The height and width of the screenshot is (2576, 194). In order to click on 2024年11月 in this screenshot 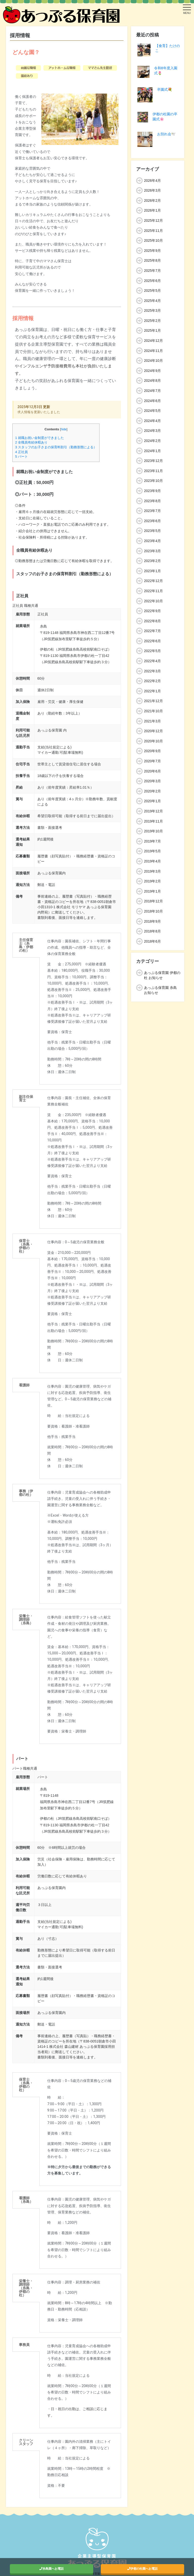, I will do `click(153, 351)`.